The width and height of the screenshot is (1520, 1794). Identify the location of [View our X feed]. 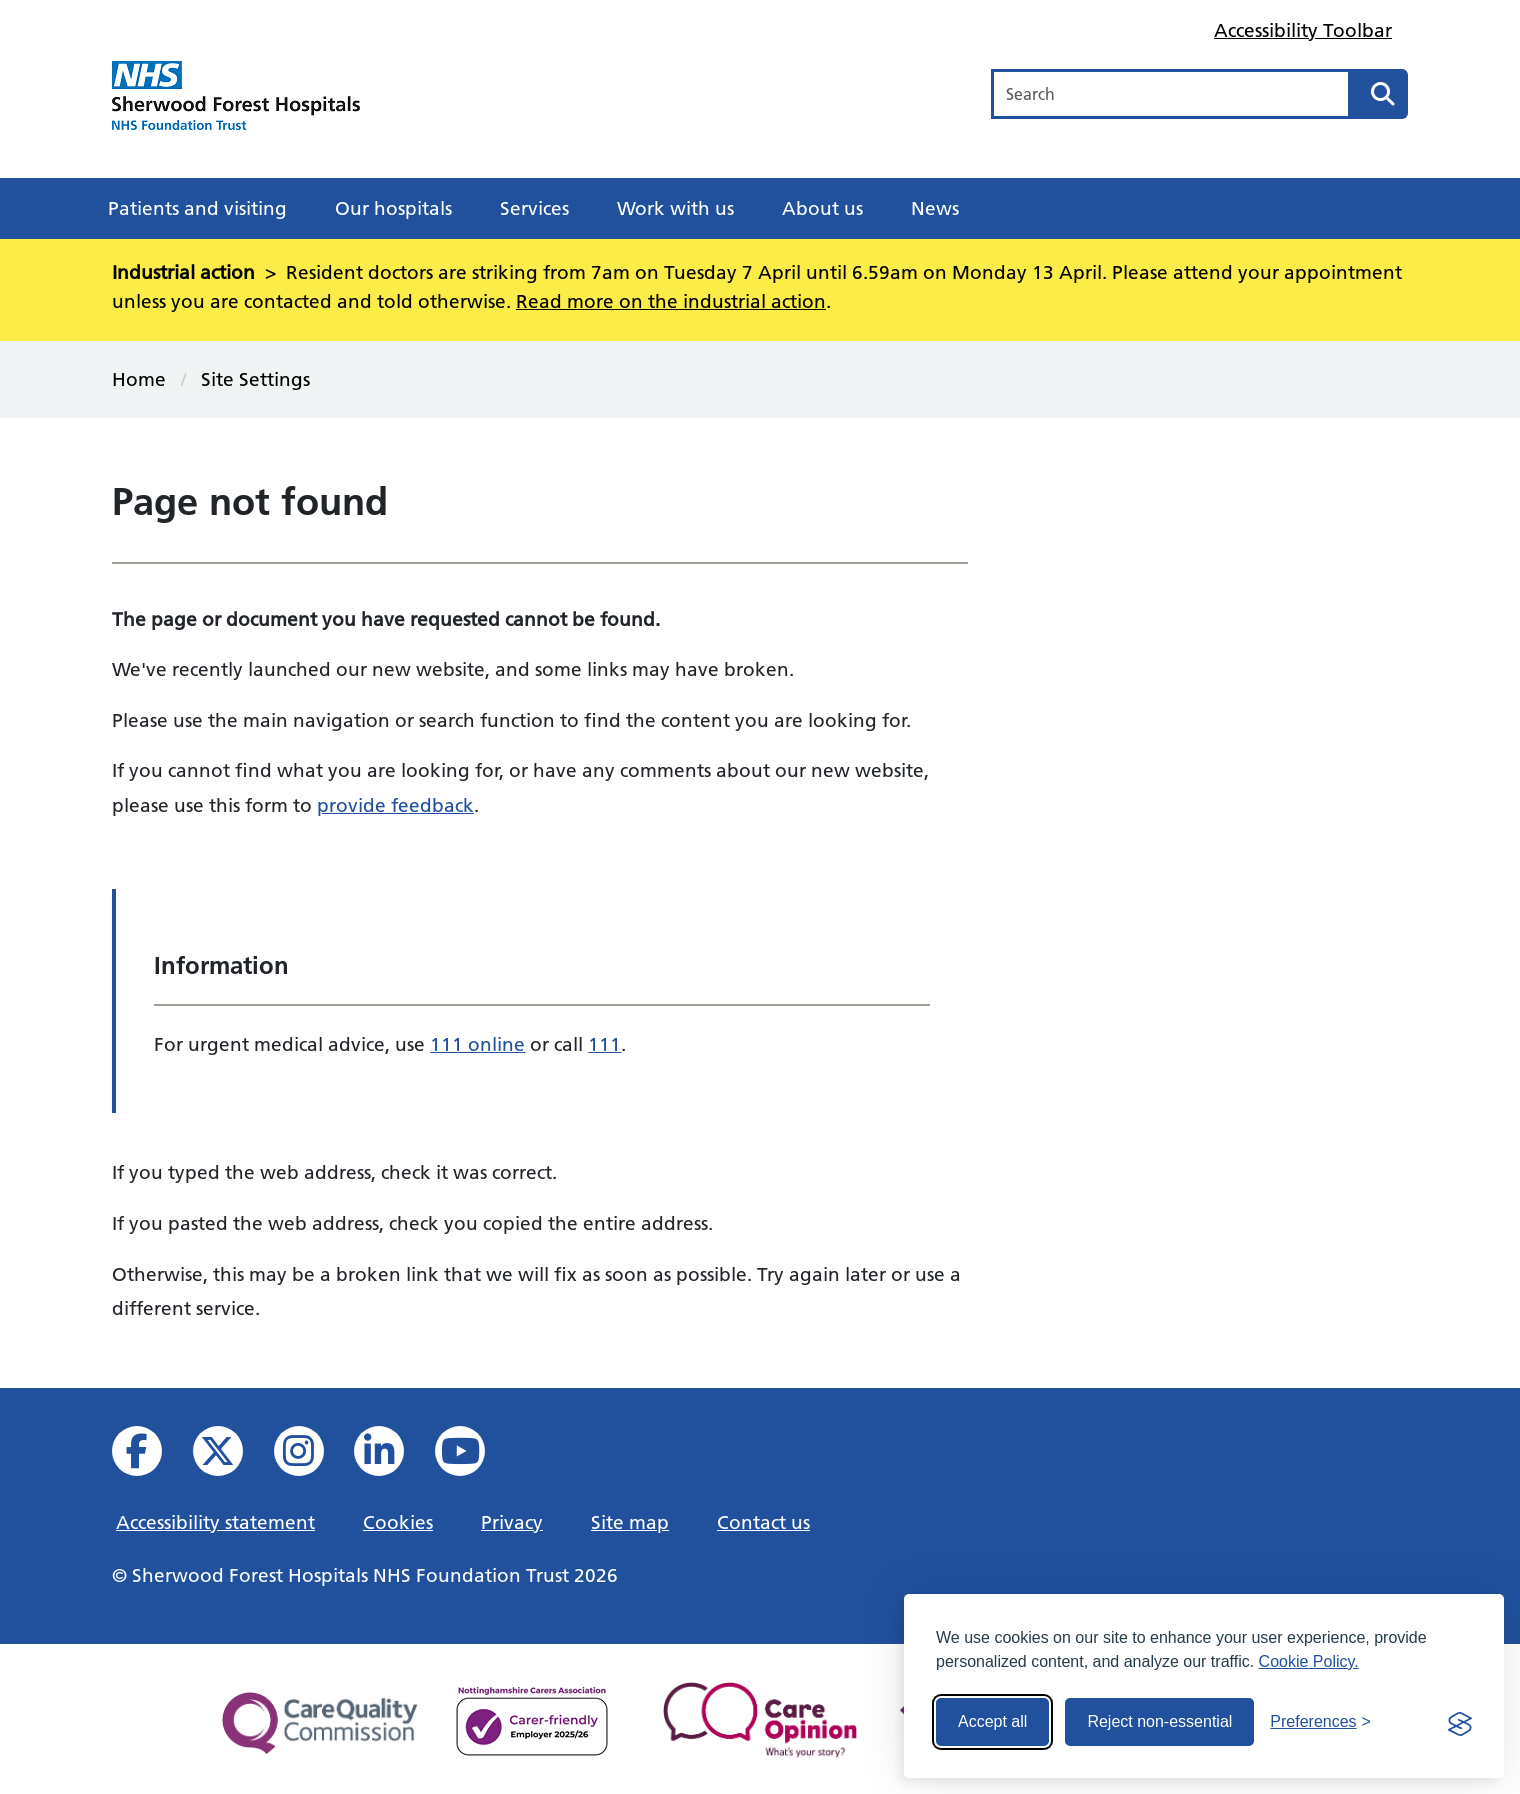
(231, 1456).